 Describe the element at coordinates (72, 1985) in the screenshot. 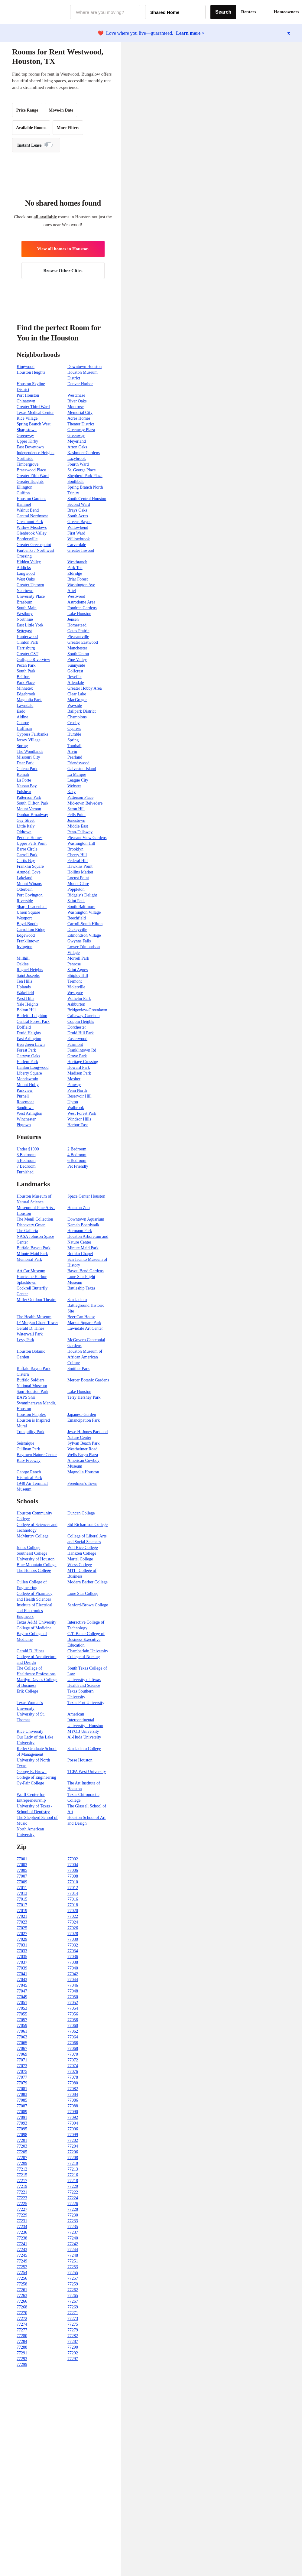

I see `77046` at that location.